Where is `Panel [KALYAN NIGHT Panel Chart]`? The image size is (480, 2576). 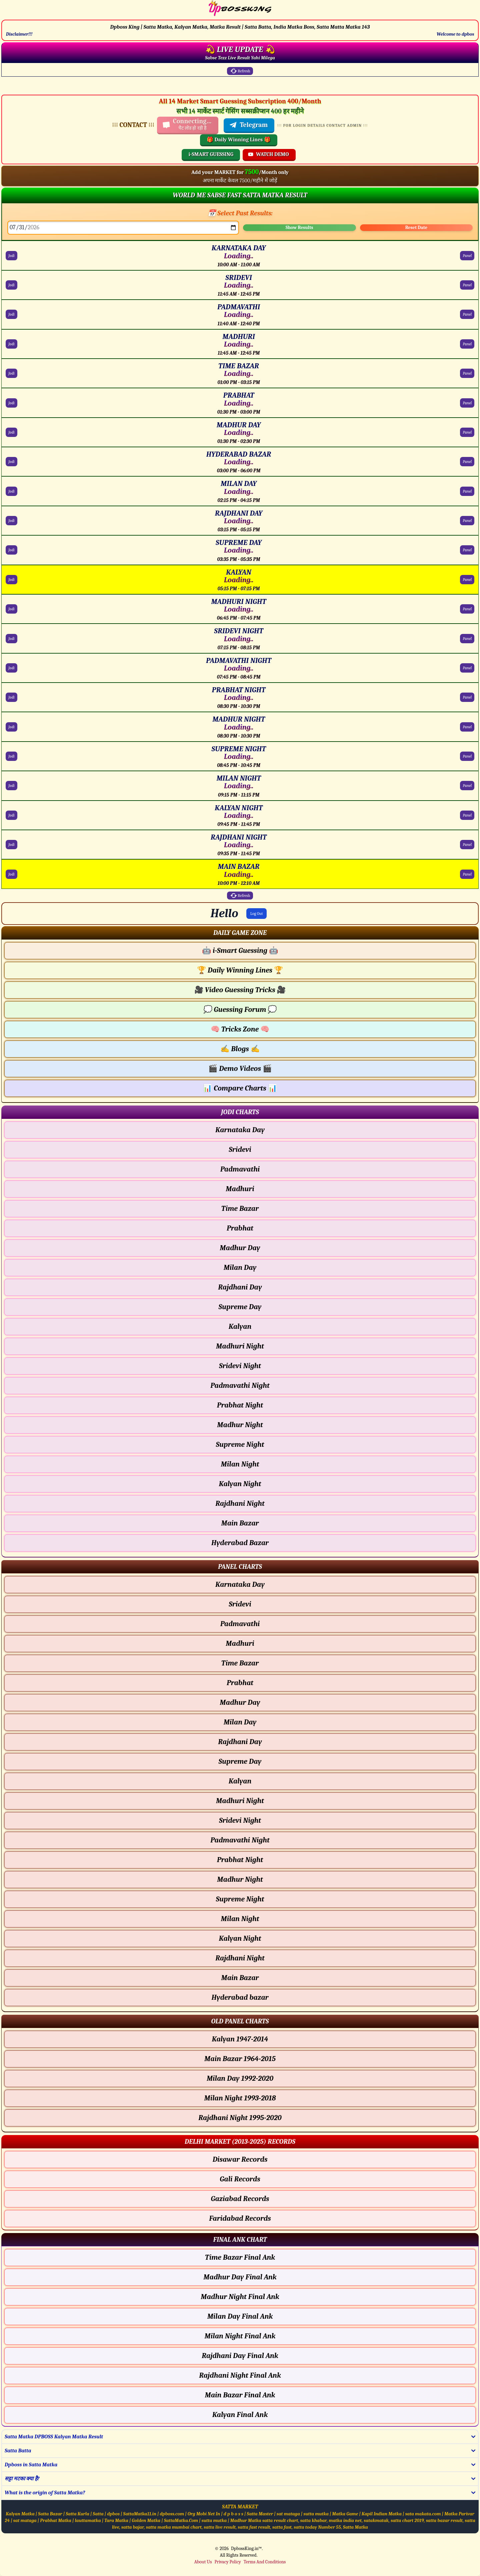
Panel [KALYAN NIGHT Panel Chart] is located at coordinates (467, 815).